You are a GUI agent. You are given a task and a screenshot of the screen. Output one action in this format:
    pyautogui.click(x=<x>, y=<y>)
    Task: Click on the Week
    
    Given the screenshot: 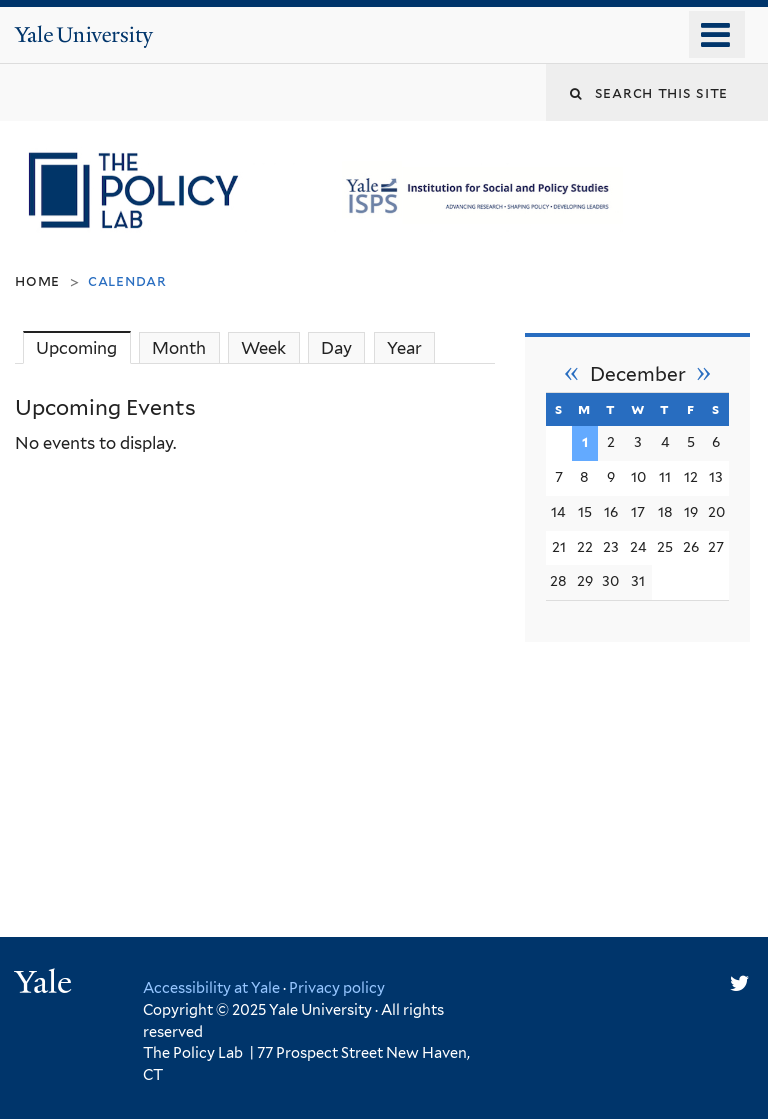 What is the action you would take?
    pyautogui.click(x=263, y=348)
    